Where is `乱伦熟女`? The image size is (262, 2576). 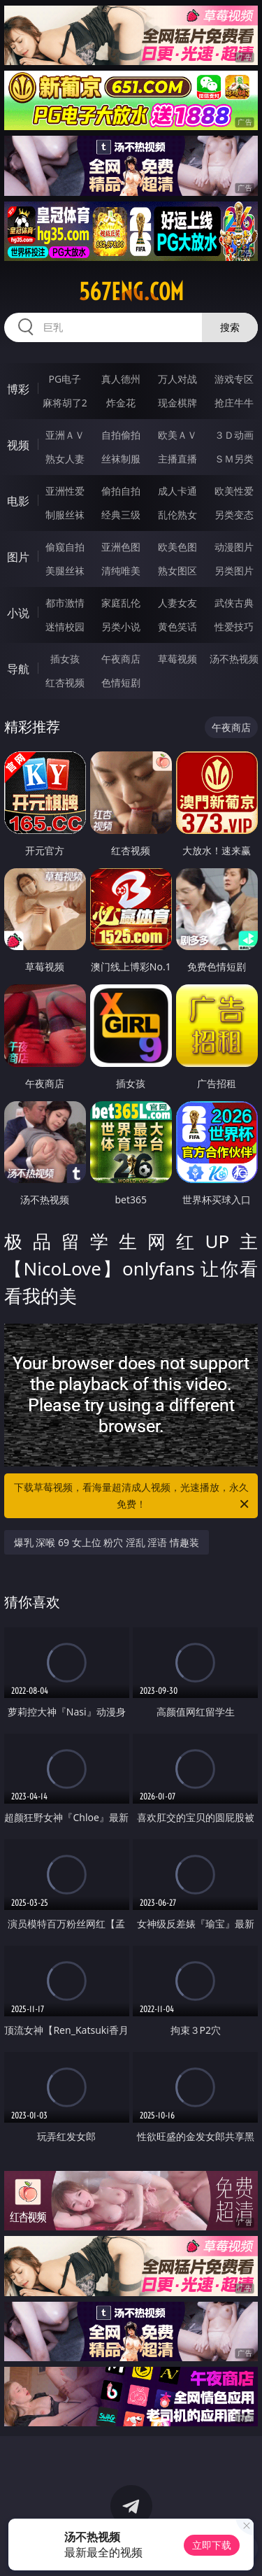
乱伦熟女 is located at coordinates (177, 514).